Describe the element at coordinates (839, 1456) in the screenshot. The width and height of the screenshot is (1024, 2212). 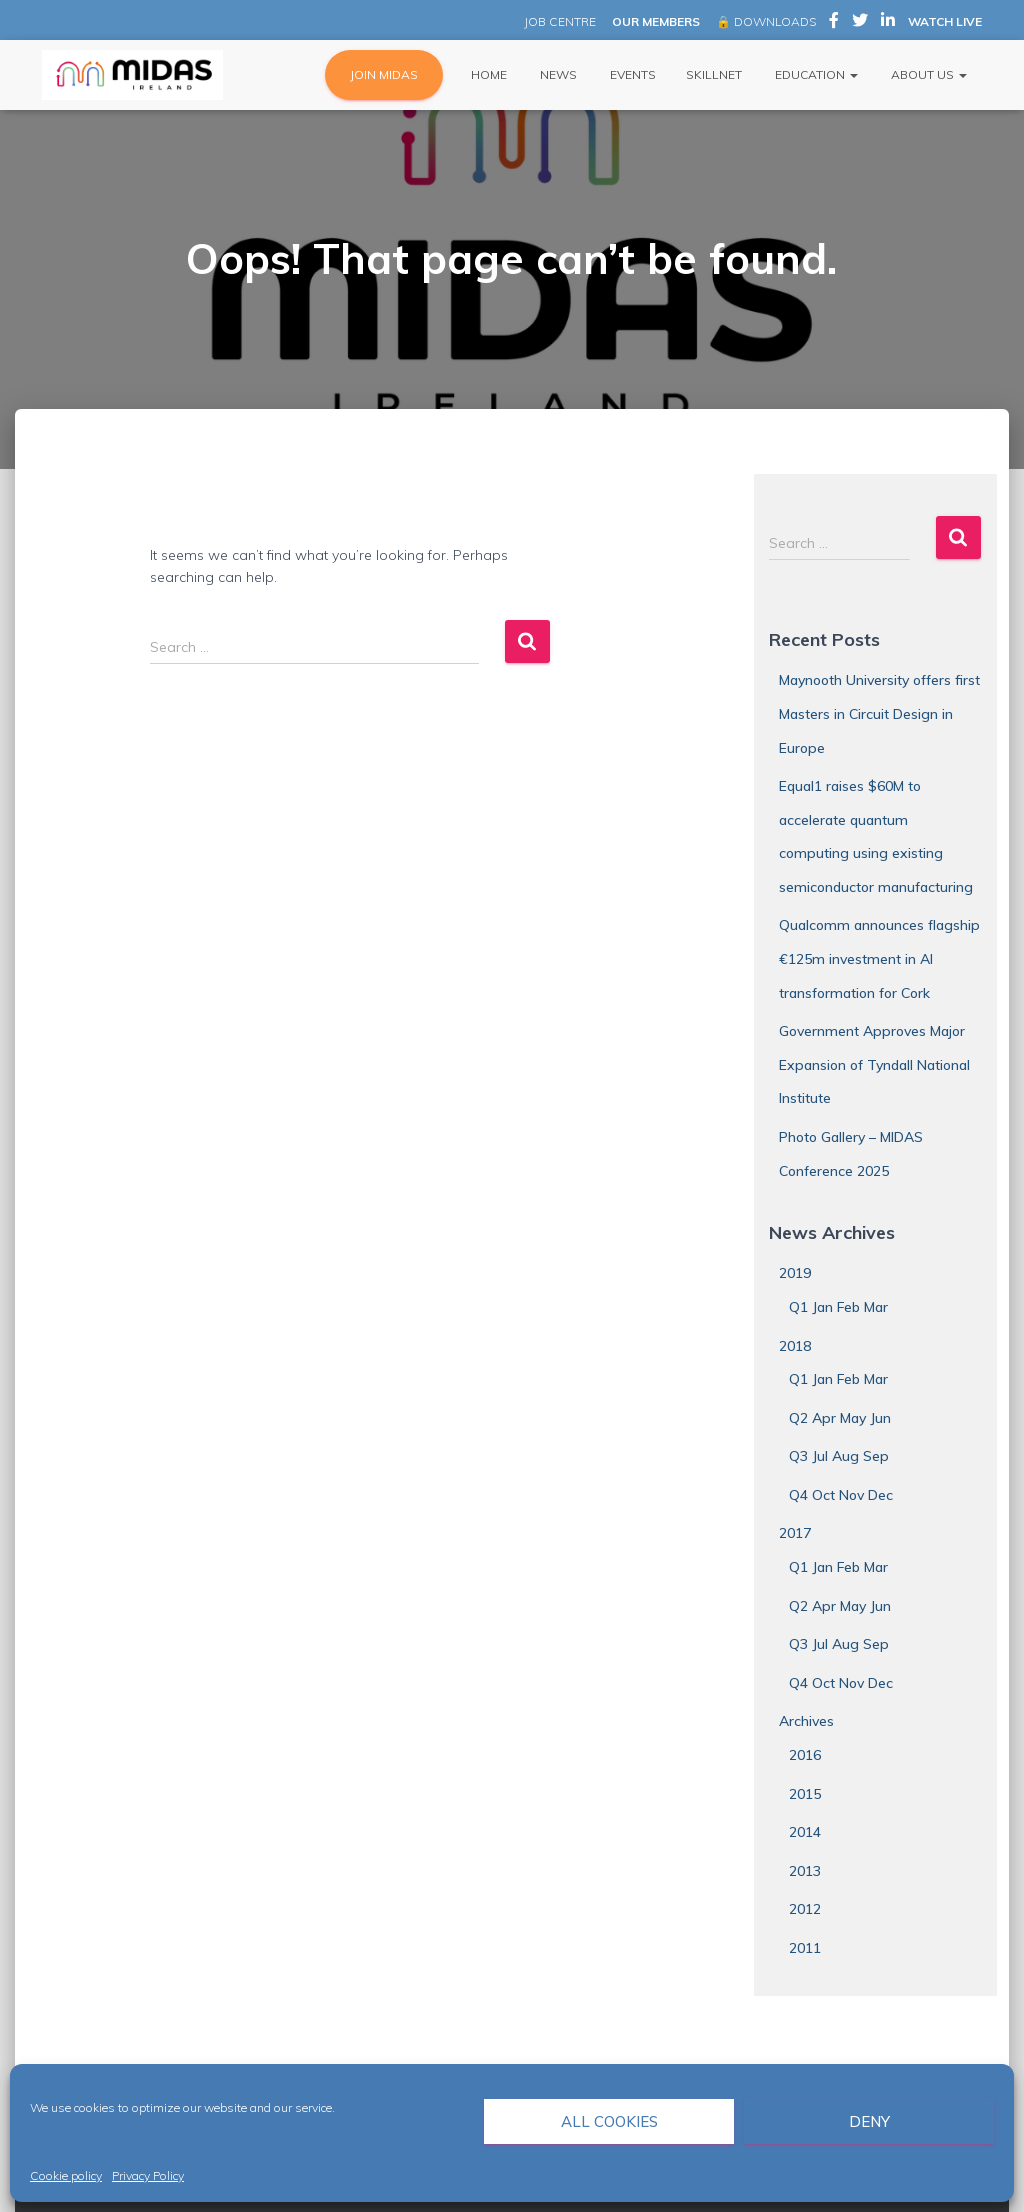
I see `Q3 Jul Aug Sep` at that location.